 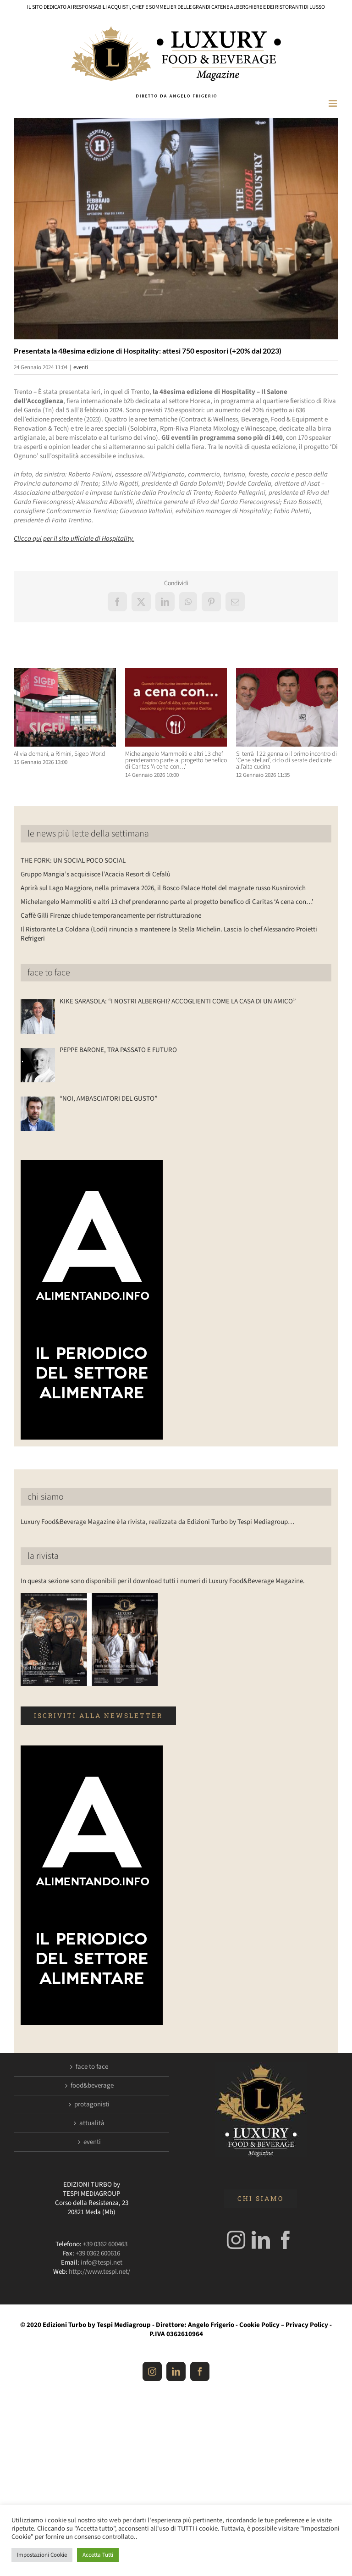 What do you see at coordinates (95, 874) in the screenshot?
I see `Gruppo Mangia’s acquisisce l’Acacia Resort di Cefalù` at bounding box center [95, 874].